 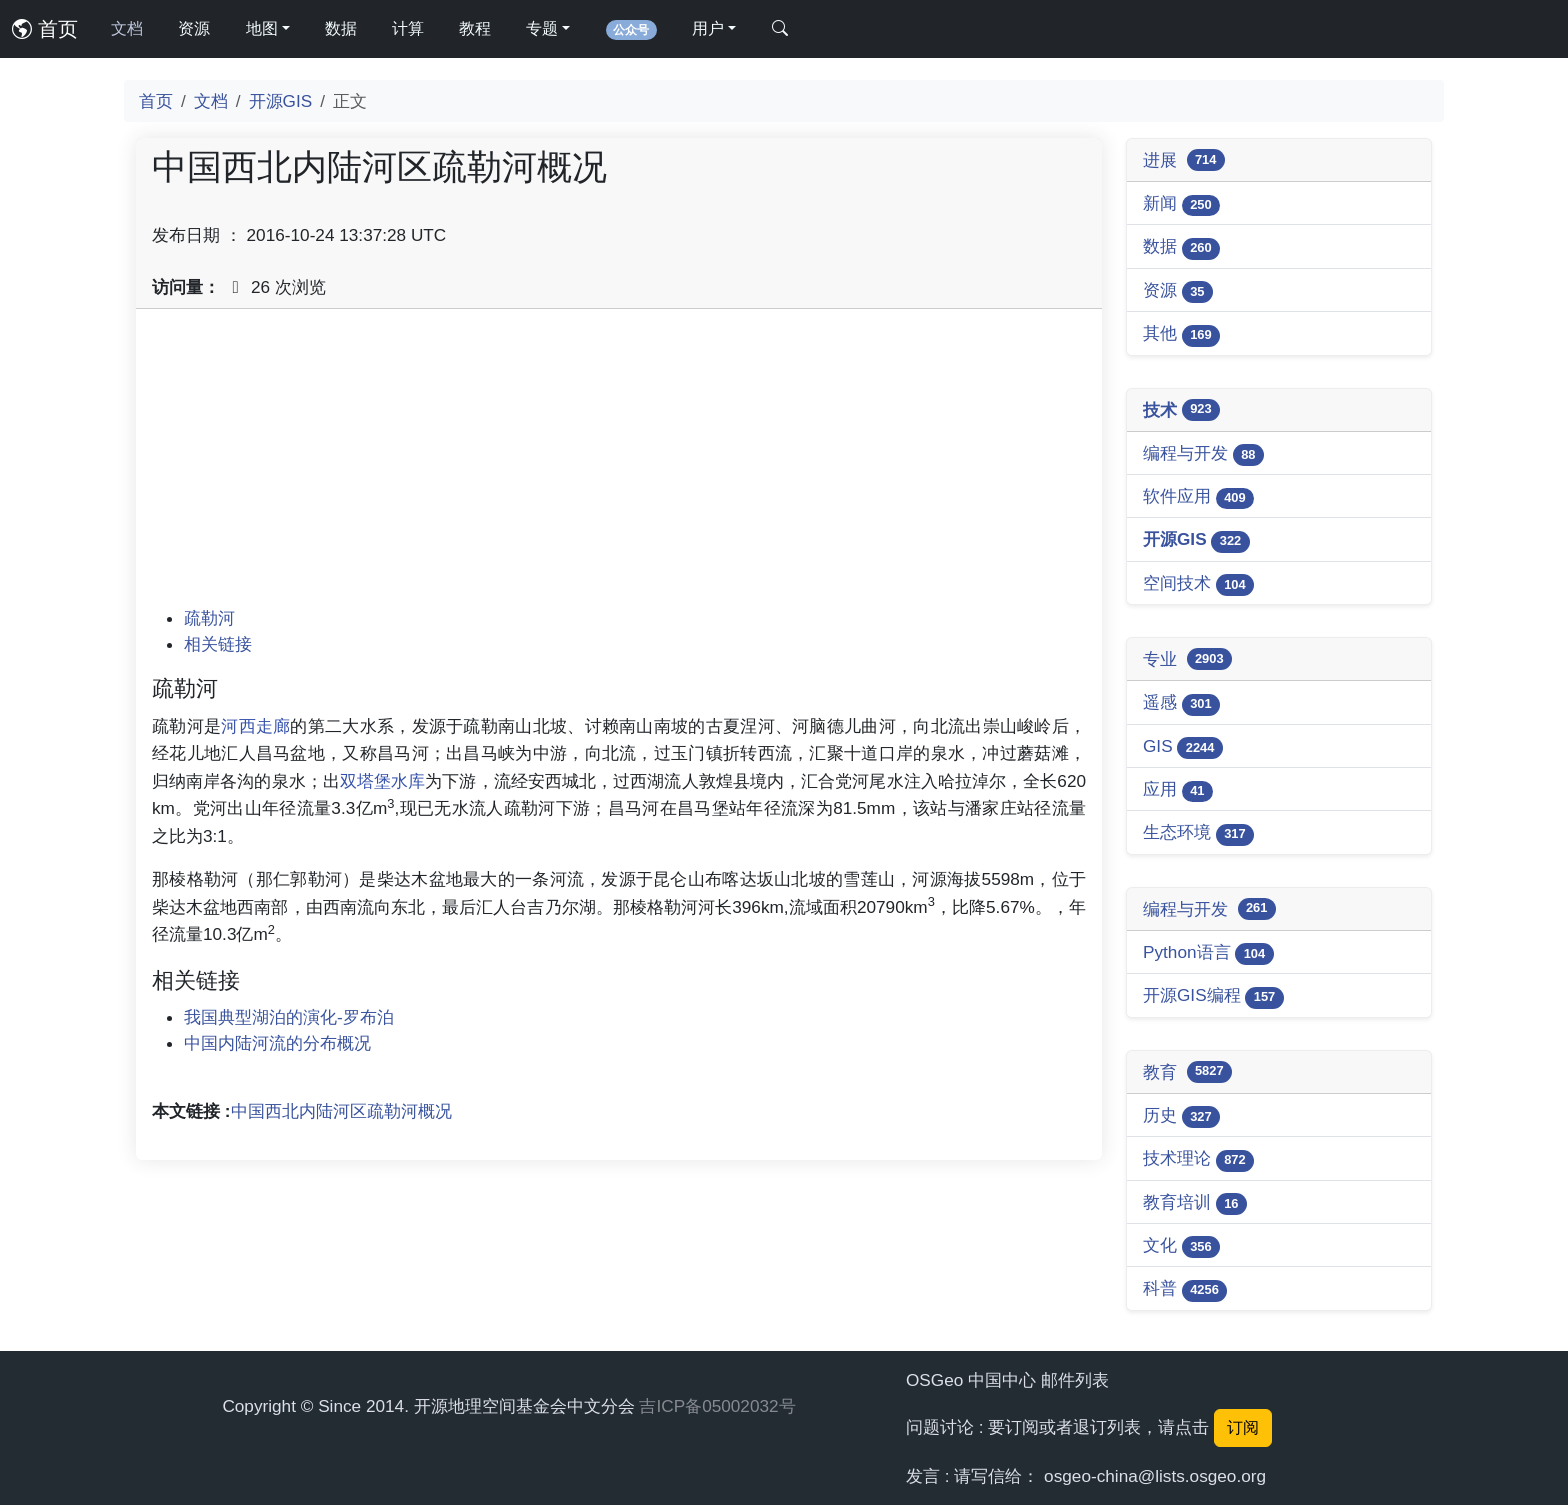 What do you see at coordinates (1198, 833) in the screenshot?
I see `生态环境` at bounding box center [1198, 833].